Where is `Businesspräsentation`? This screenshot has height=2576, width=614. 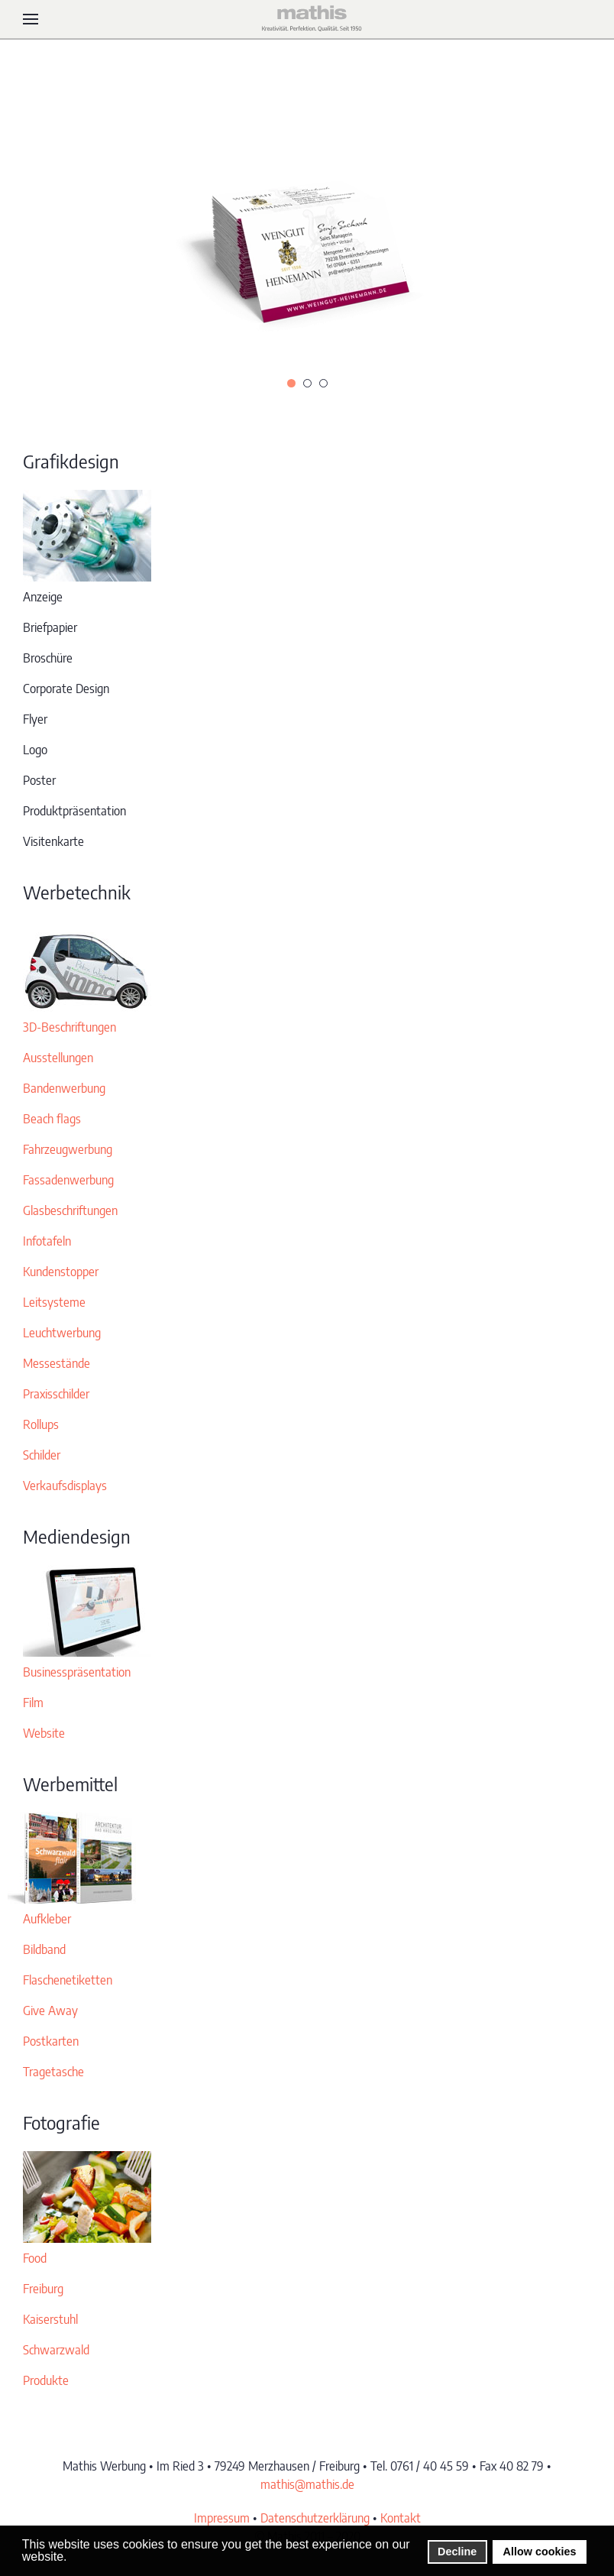 Businesspräsentation is located at coordinates (77, 1672).